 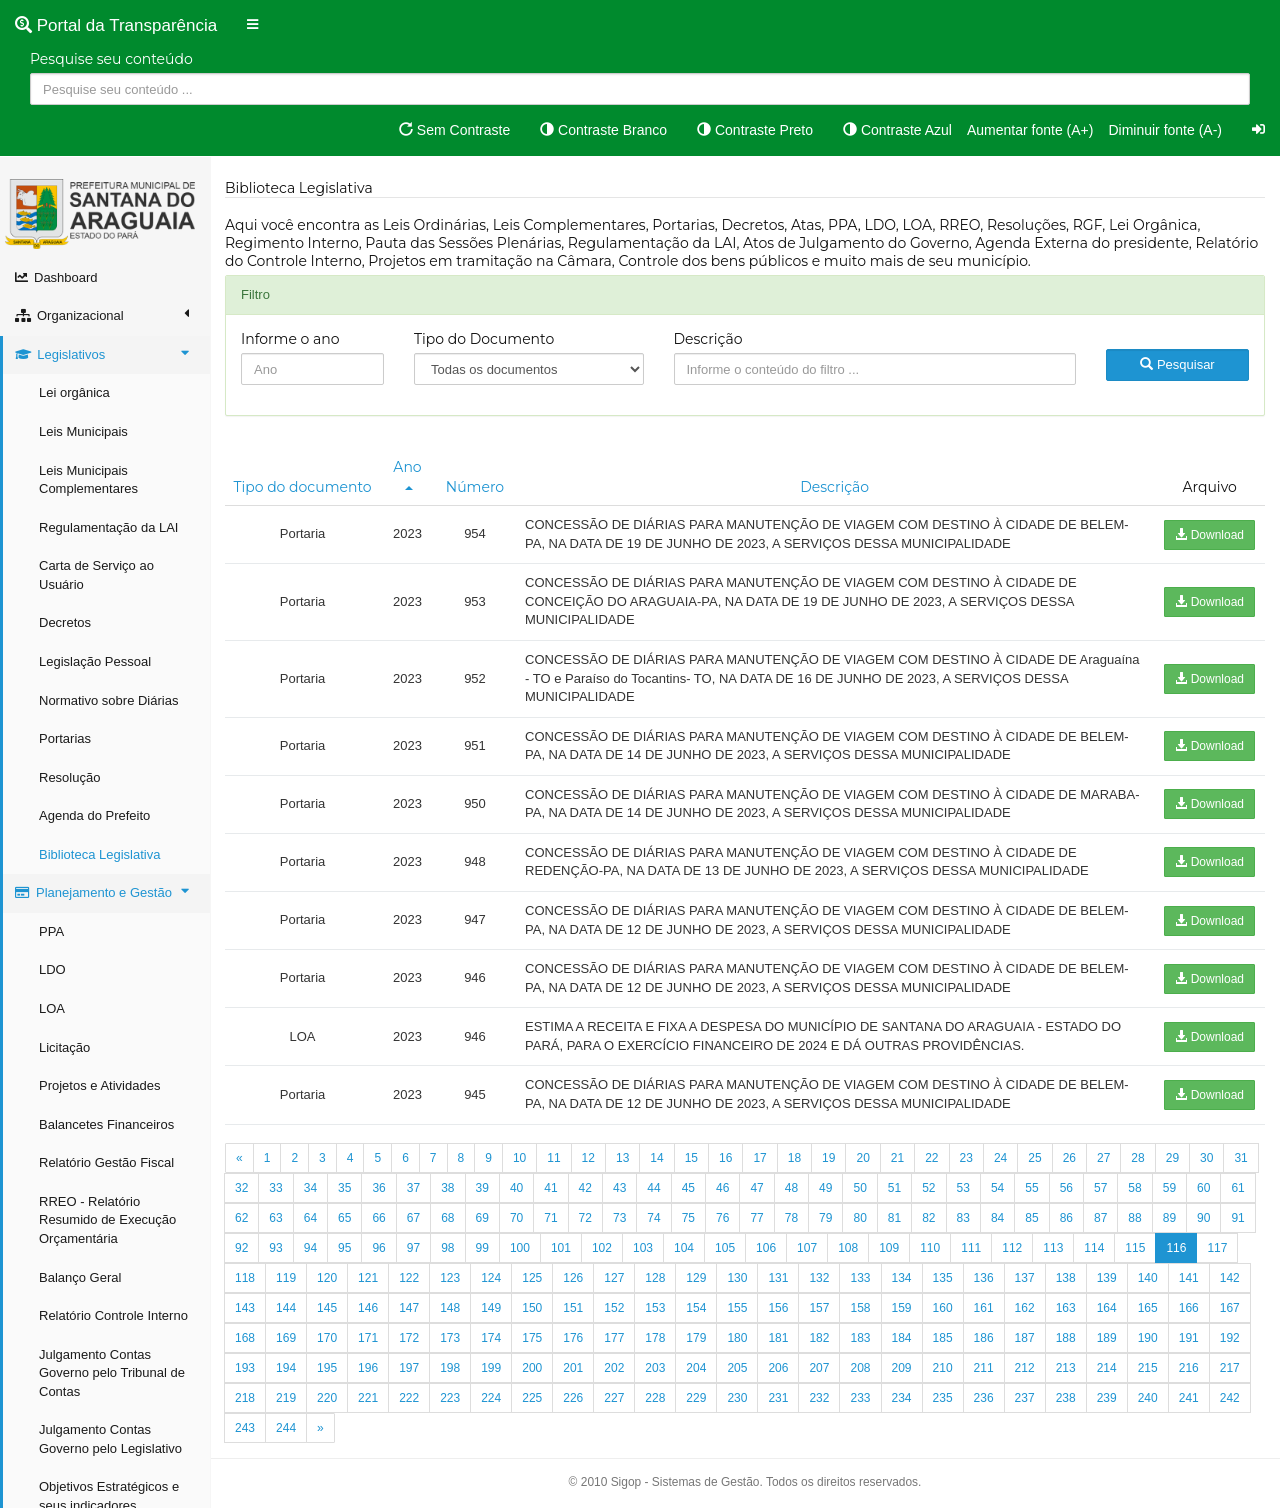 What do you see at coordinates (52, 1008) in the screenshot?
I see `LOA` at bounding box center [52, 1008].